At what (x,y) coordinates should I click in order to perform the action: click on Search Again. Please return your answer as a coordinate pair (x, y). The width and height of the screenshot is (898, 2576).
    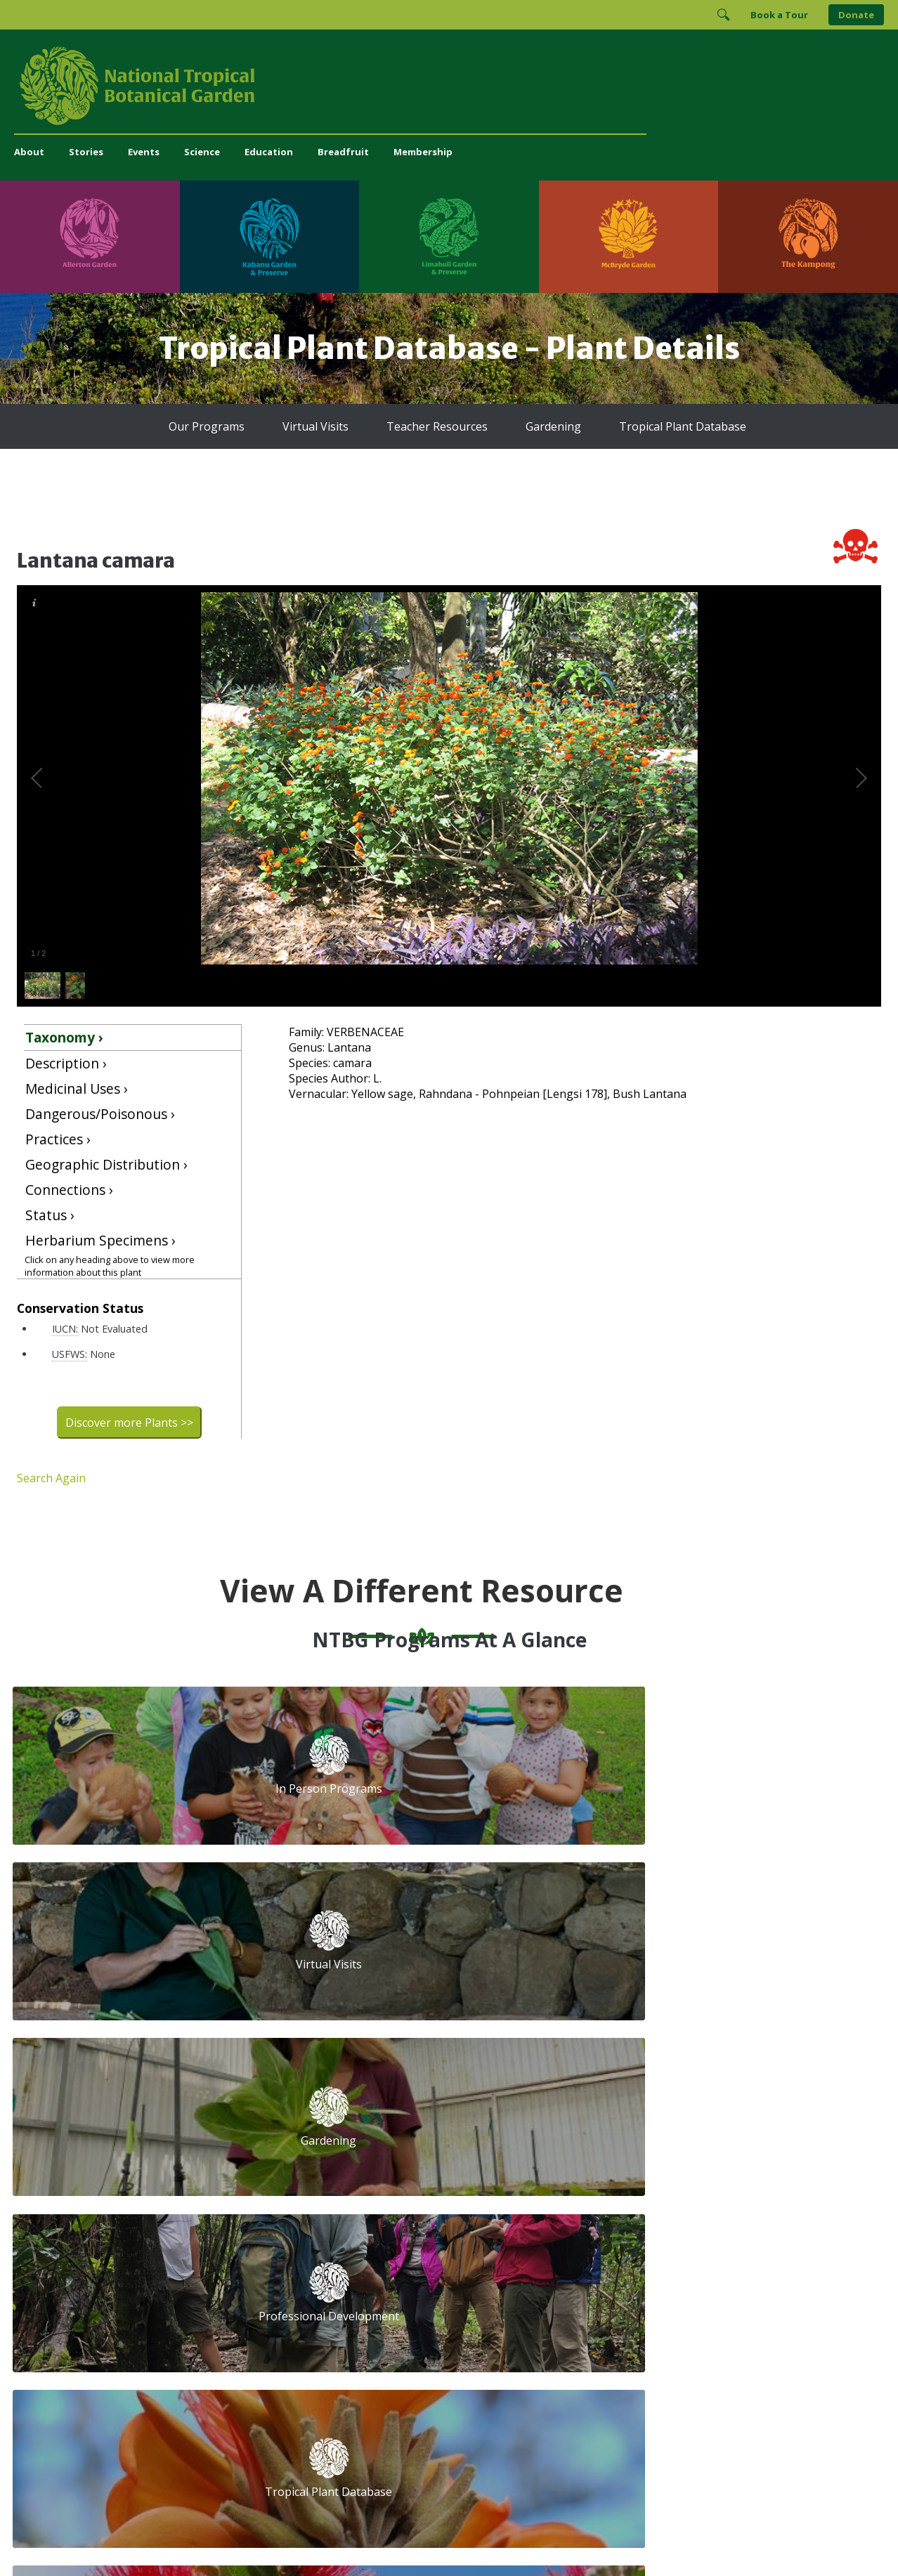
    Looking at the image, I should click on (51, 1478).